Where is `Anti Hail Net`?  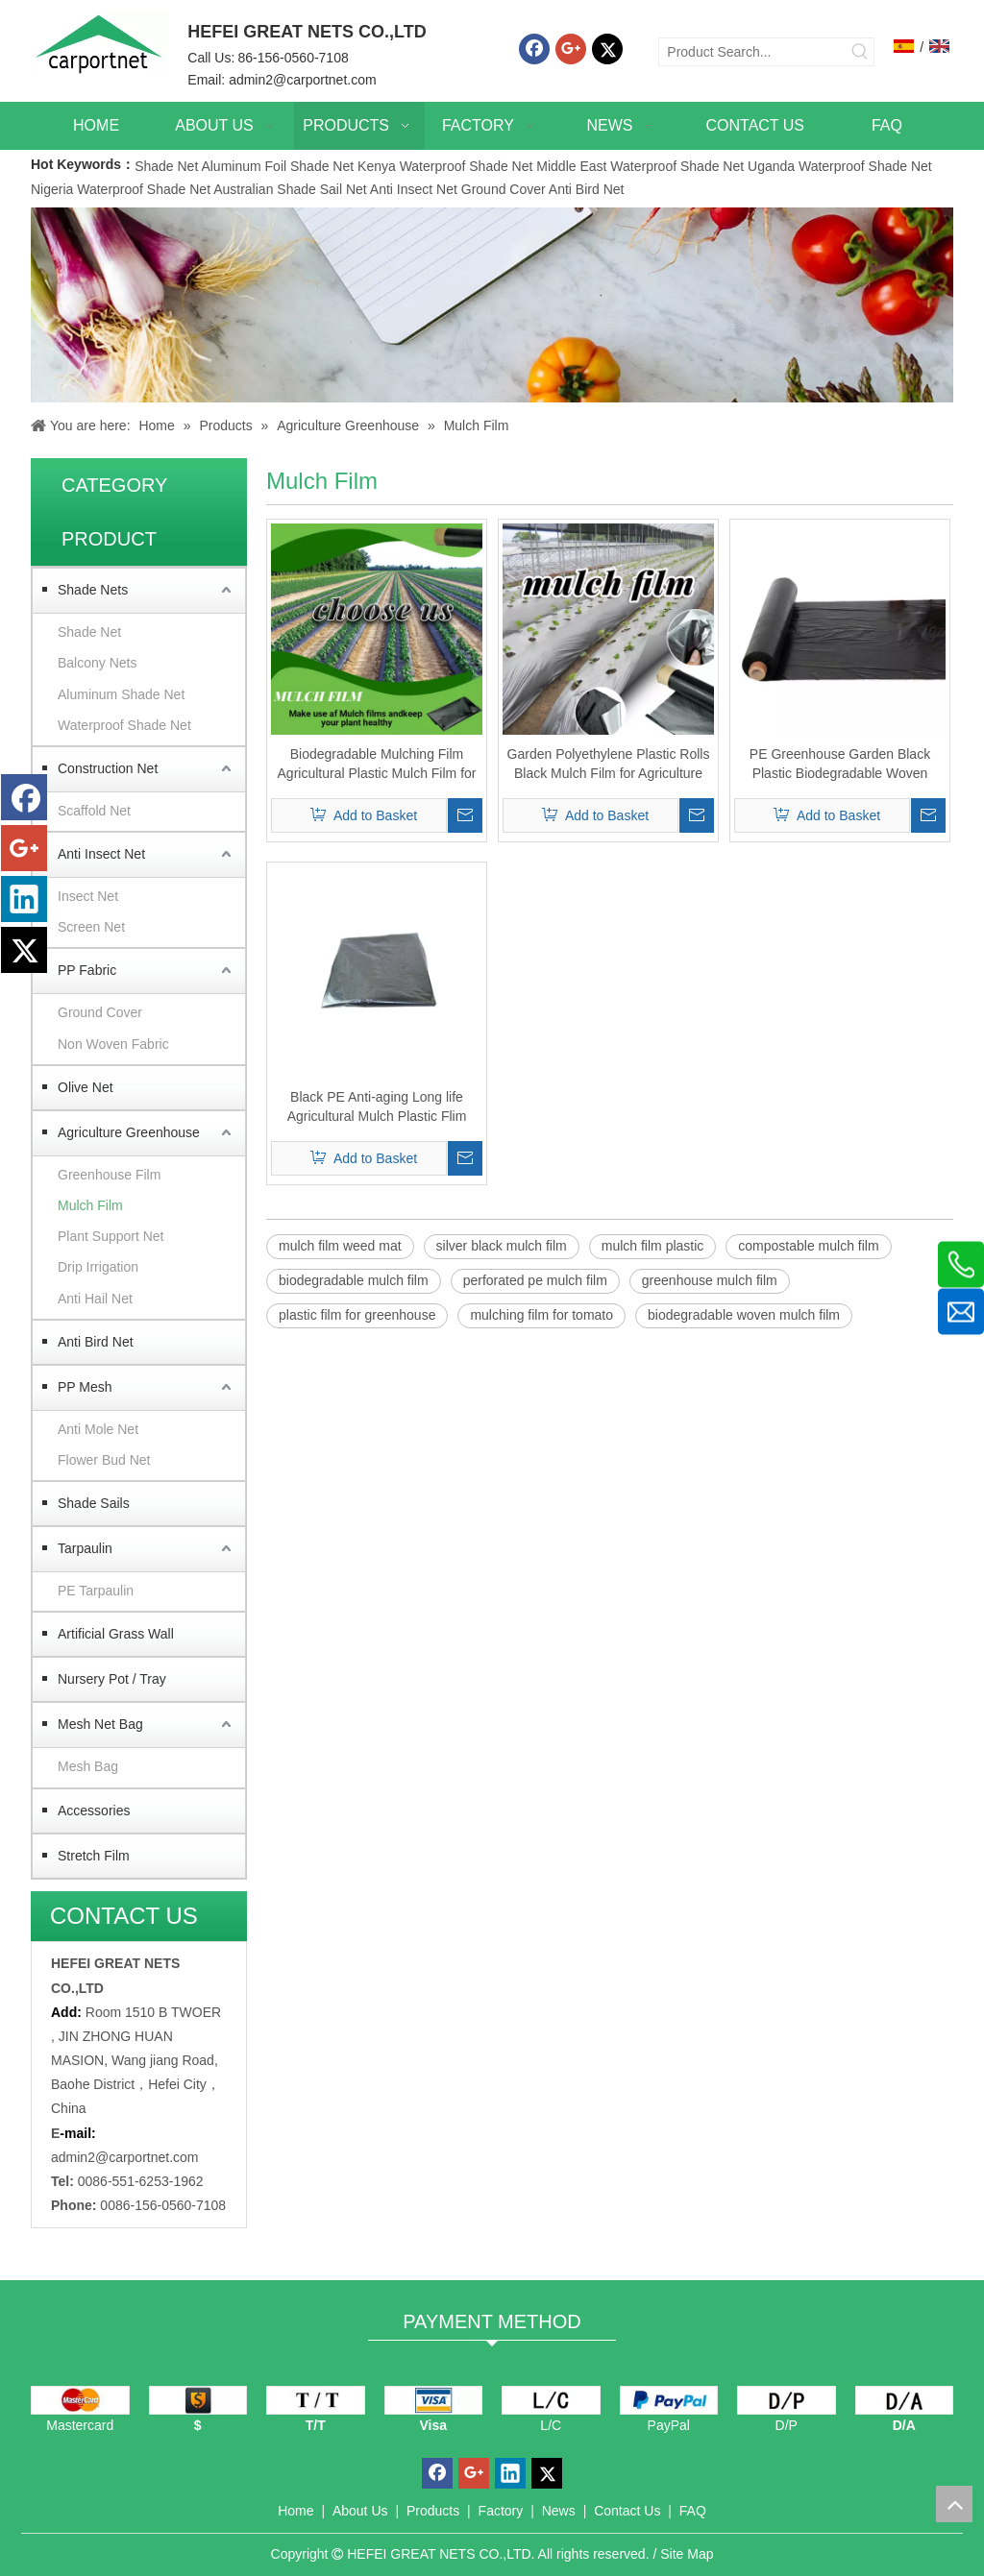
Anti Hail Net is located at coordinates (95, 1298).